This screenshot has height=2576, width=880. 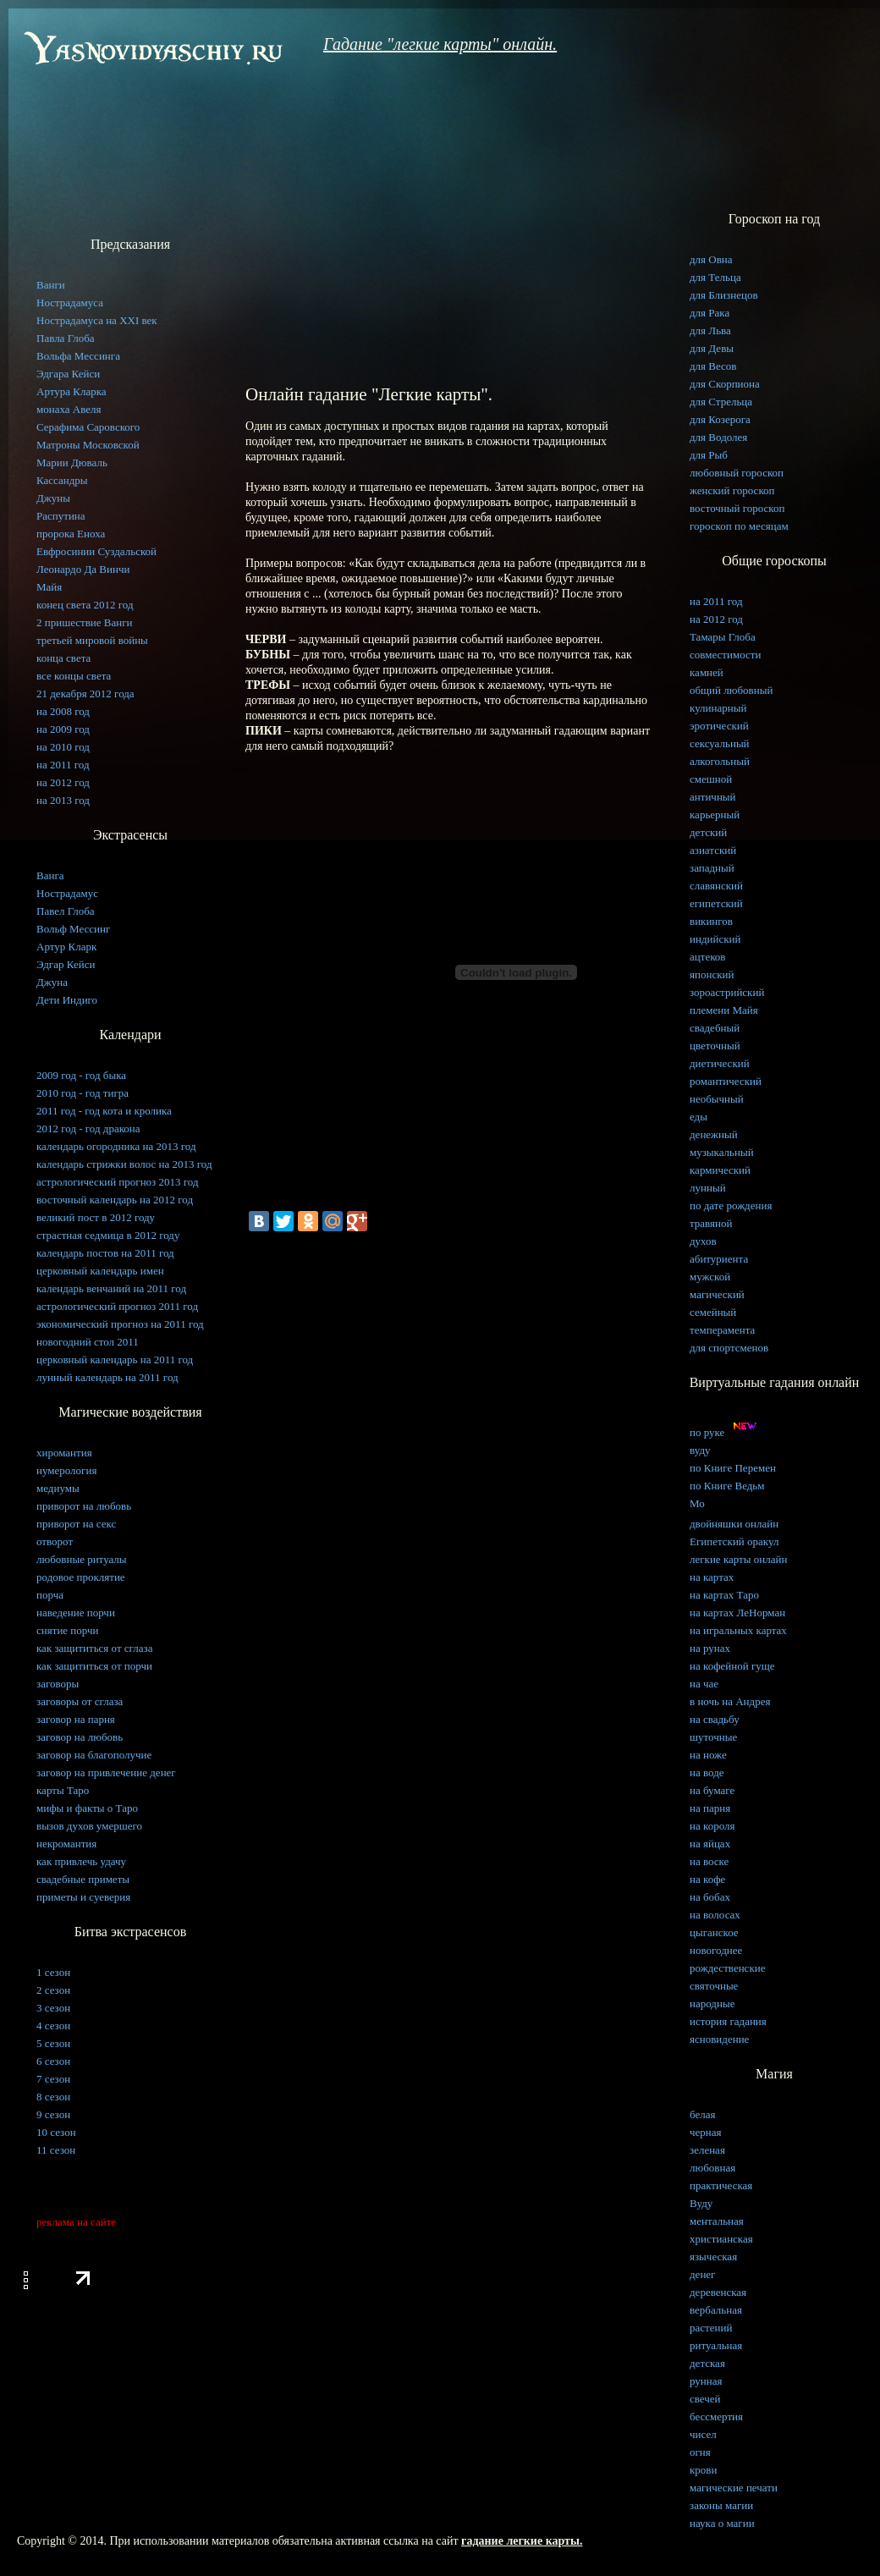 I want to click on восточный гороскоп, so click(x=737, y=508).